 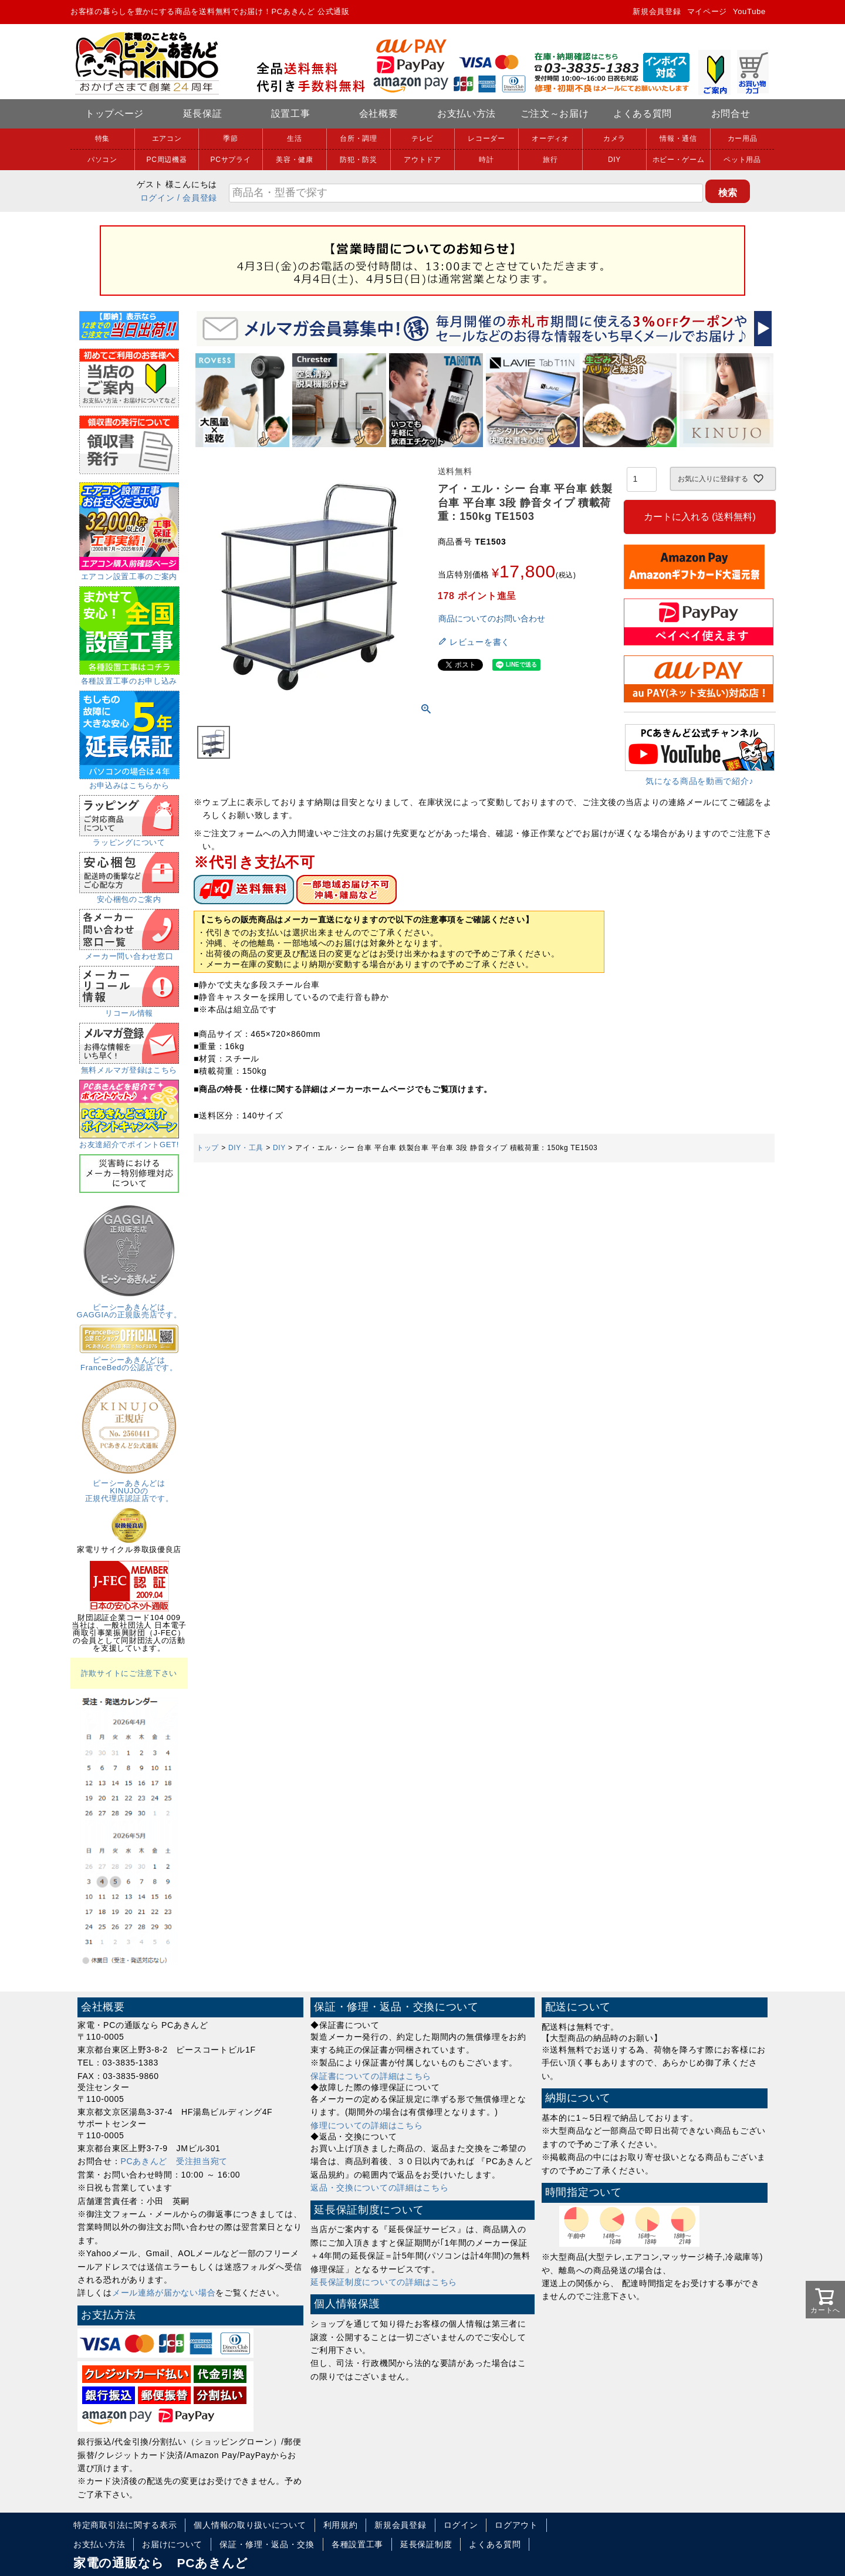 I want to click on ピーシーあきんどはKINUJOの正規代理店認証店です。, so click(x=129, y=1487).